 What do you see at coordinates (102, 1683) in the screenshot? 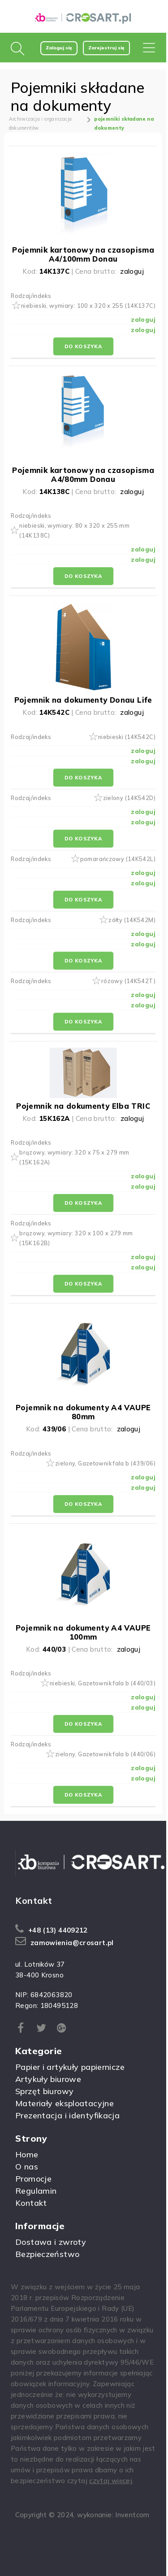
I see `niebieski, Gazetownik fala b (440/03)` at bounding box center [102, 1683].